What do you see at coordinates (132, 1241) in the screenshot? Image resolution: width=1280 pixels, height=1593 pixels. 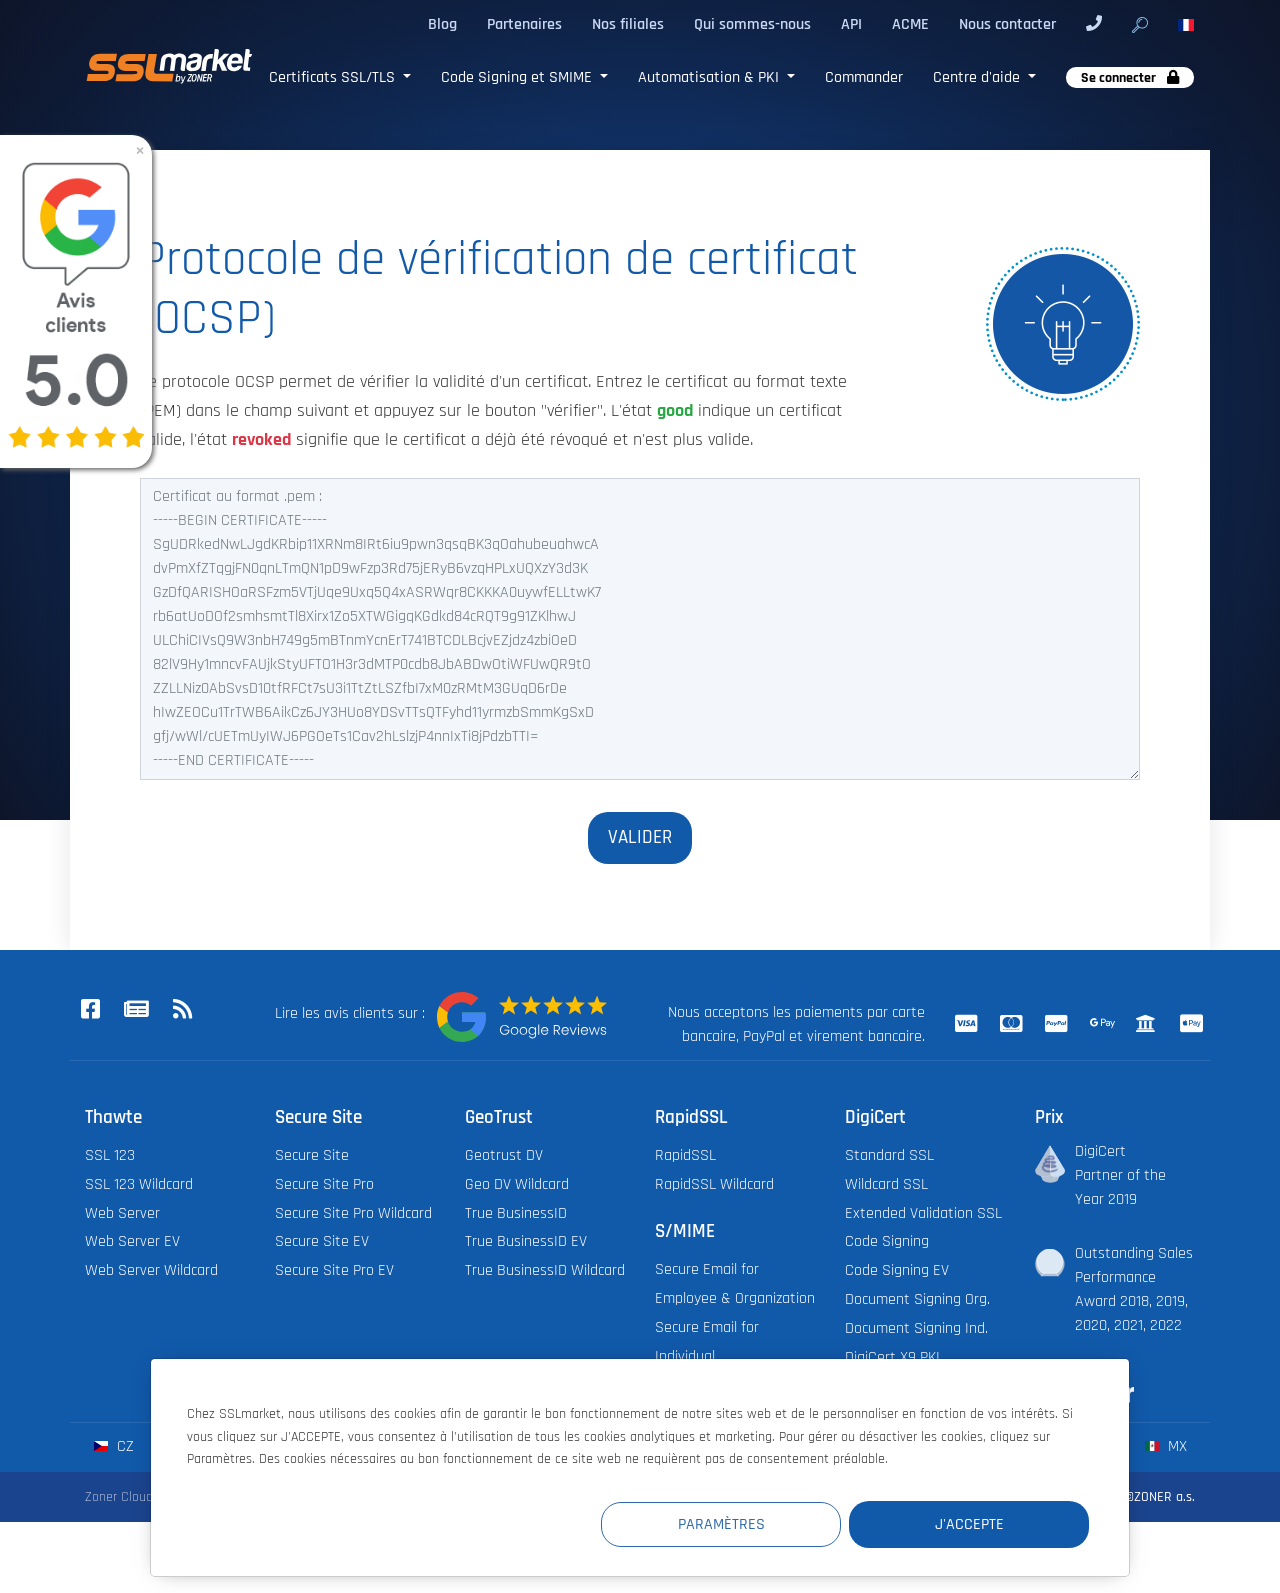 I see `Web Server EV` at bounding box center [132, 1241].